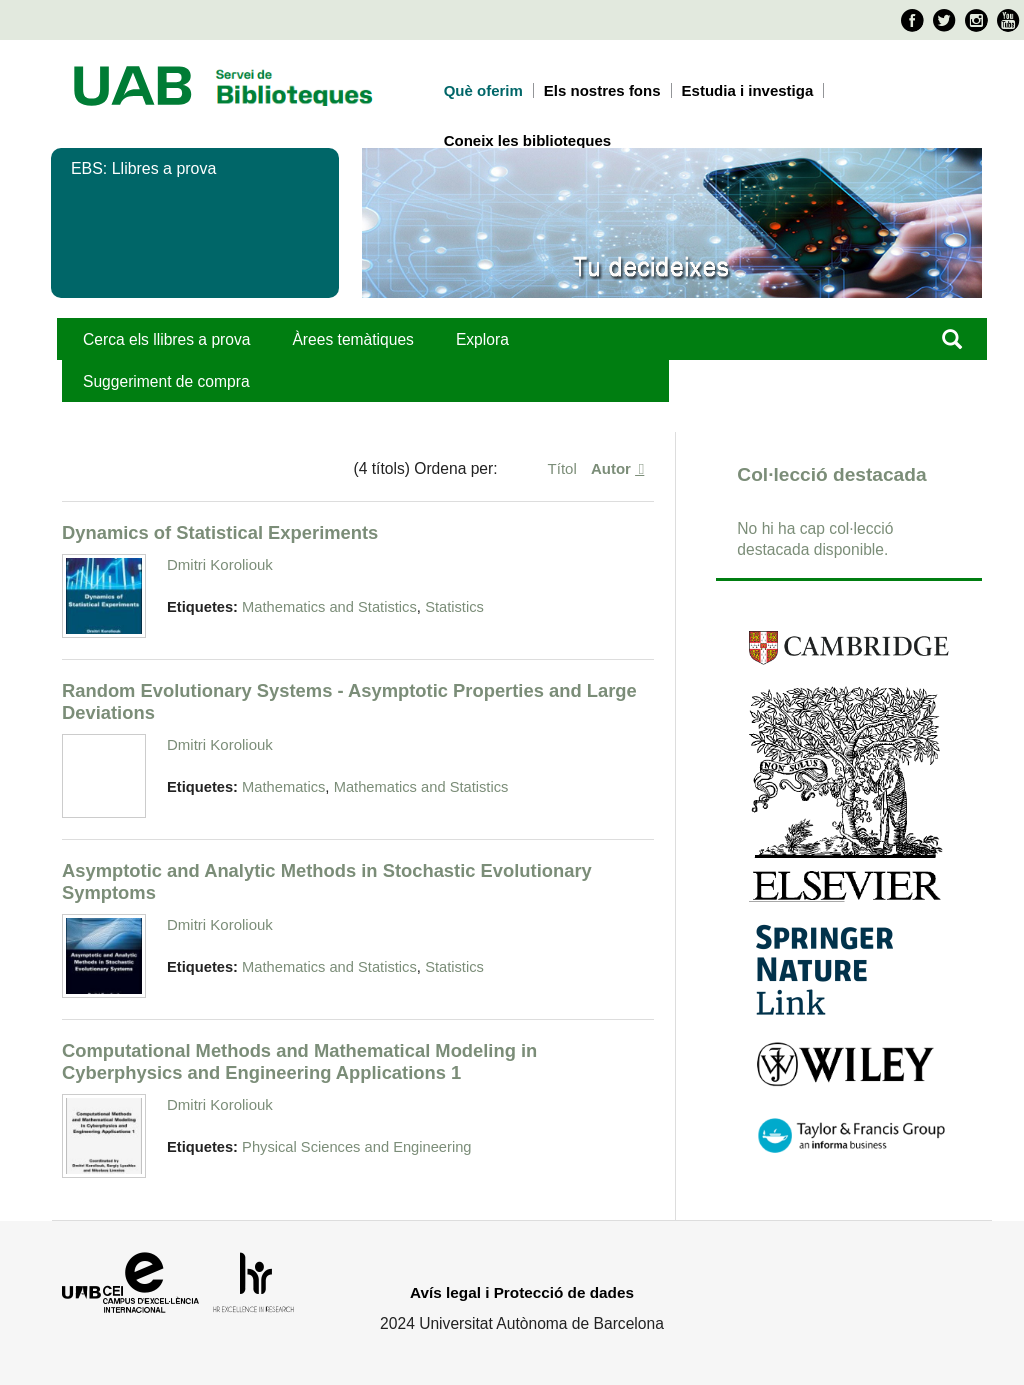 The image size is (1024, 1385). What do you see at coordinates (283, 787) in the screenshot?
I see `Mathematics` at bounding box center [283, 787].